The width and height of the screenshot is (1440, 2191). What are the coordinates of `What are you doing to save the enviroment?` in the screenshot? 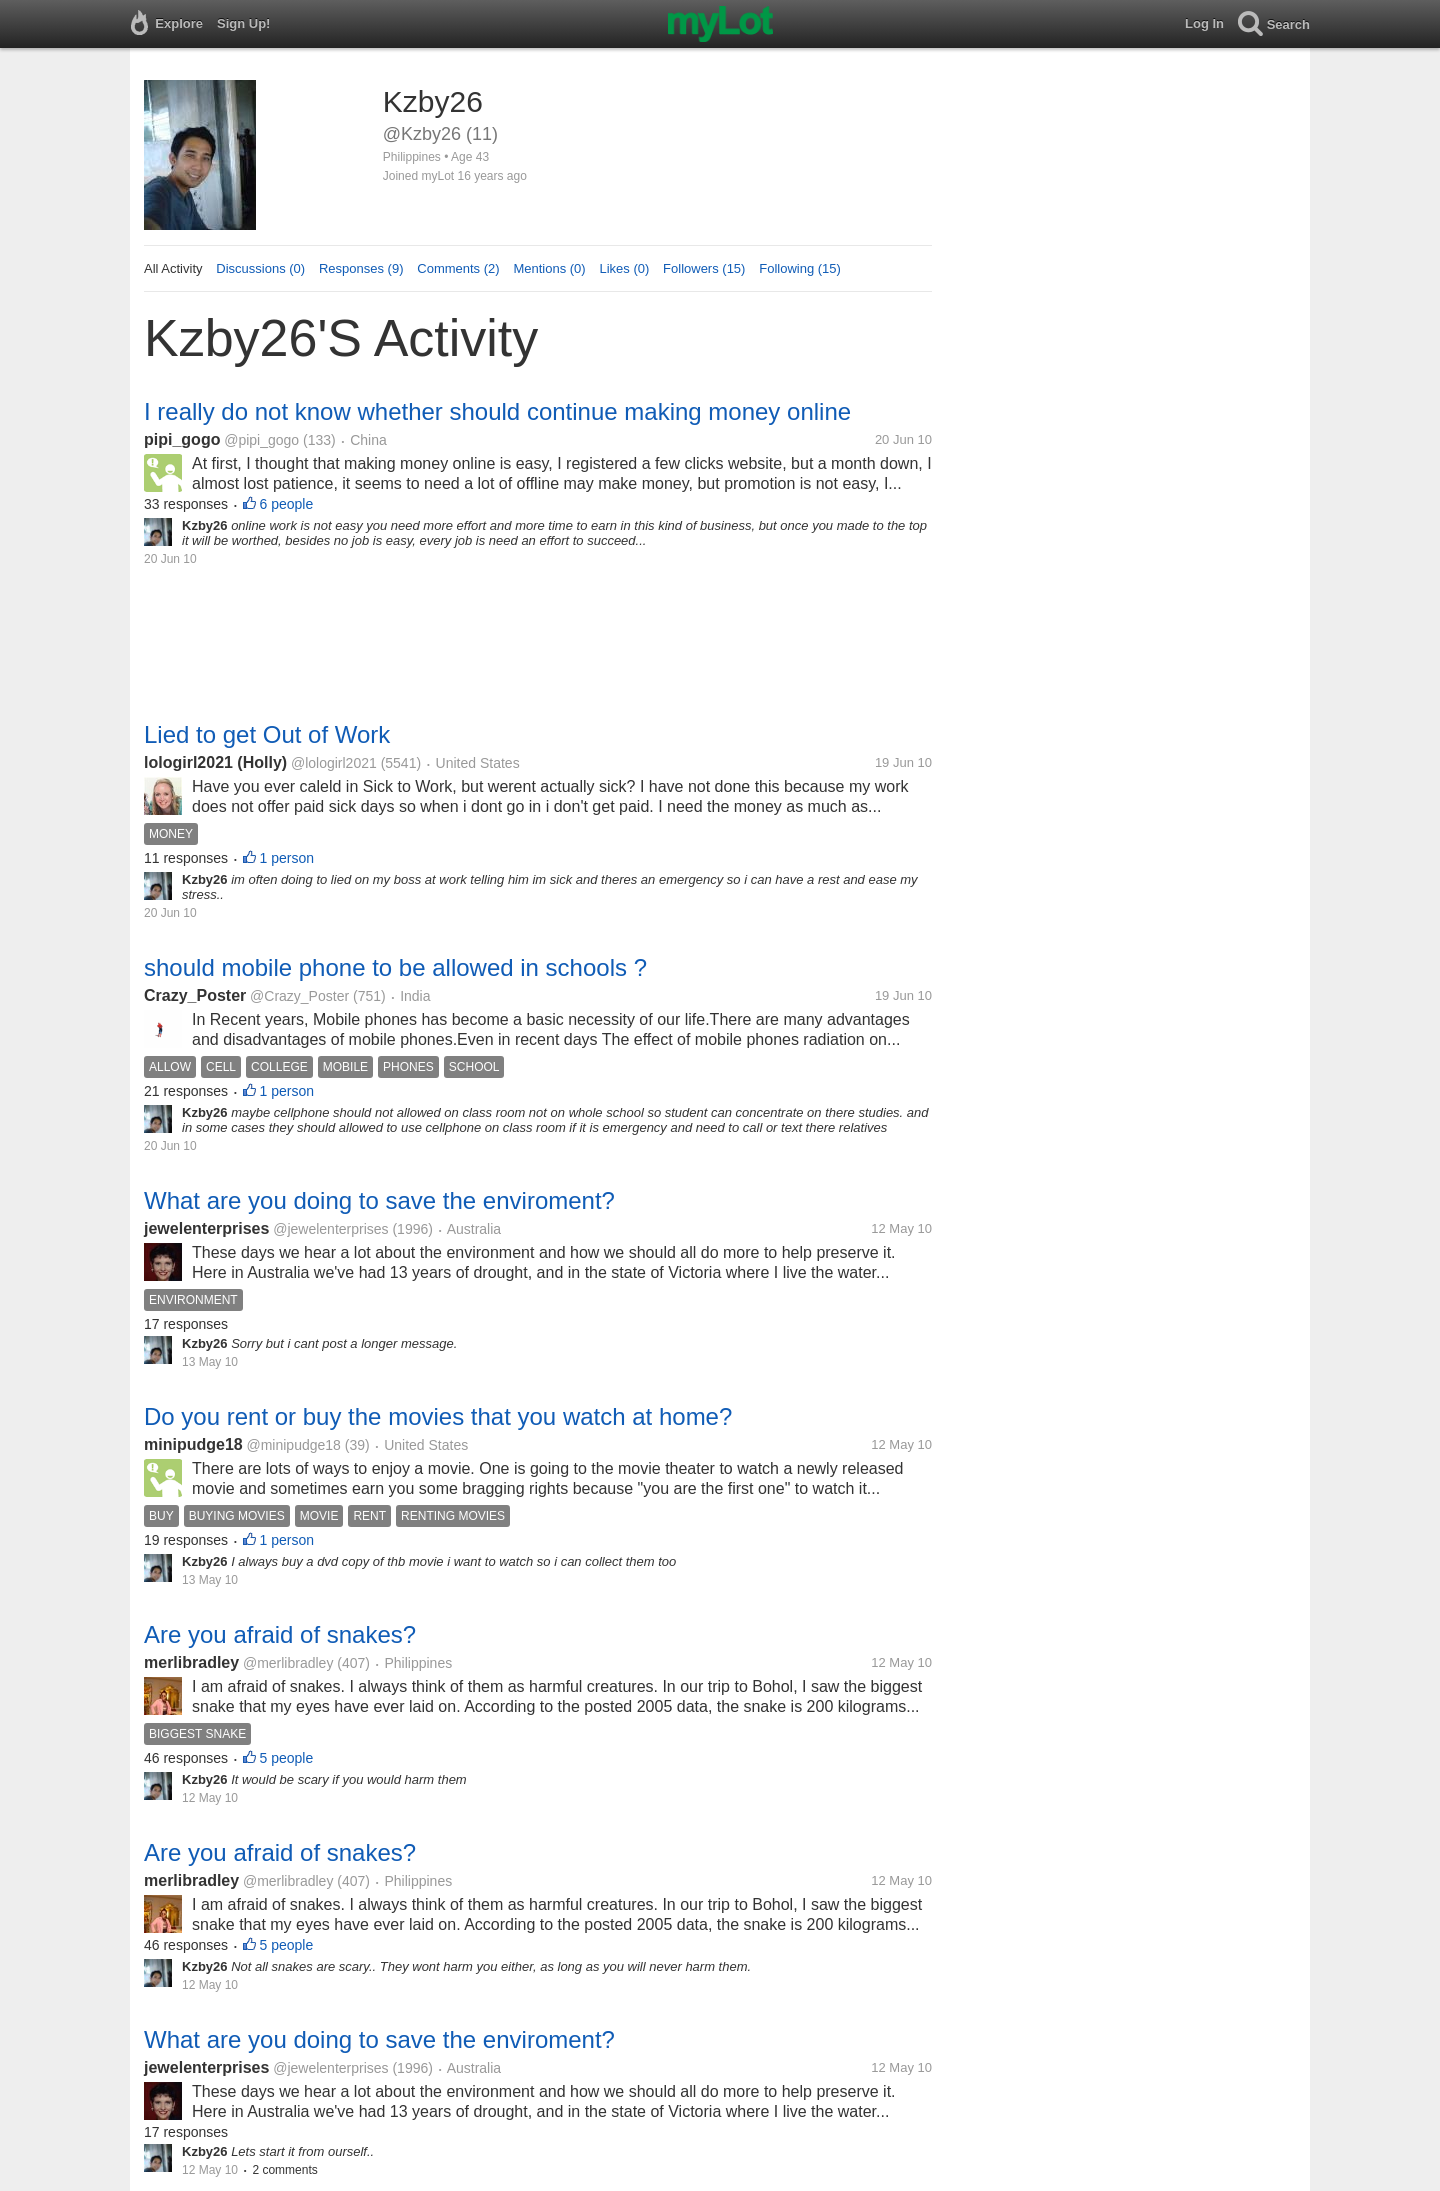 It's located at (379, 1200).